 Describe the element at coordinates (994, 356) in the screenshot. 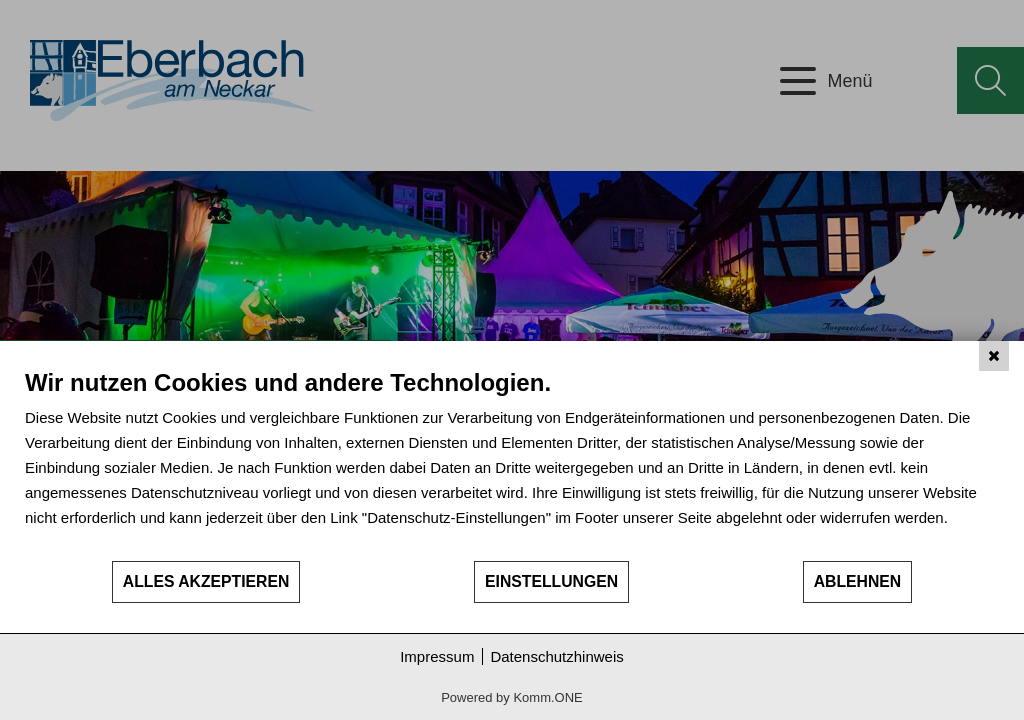

I see `[Schließen]` at that location.